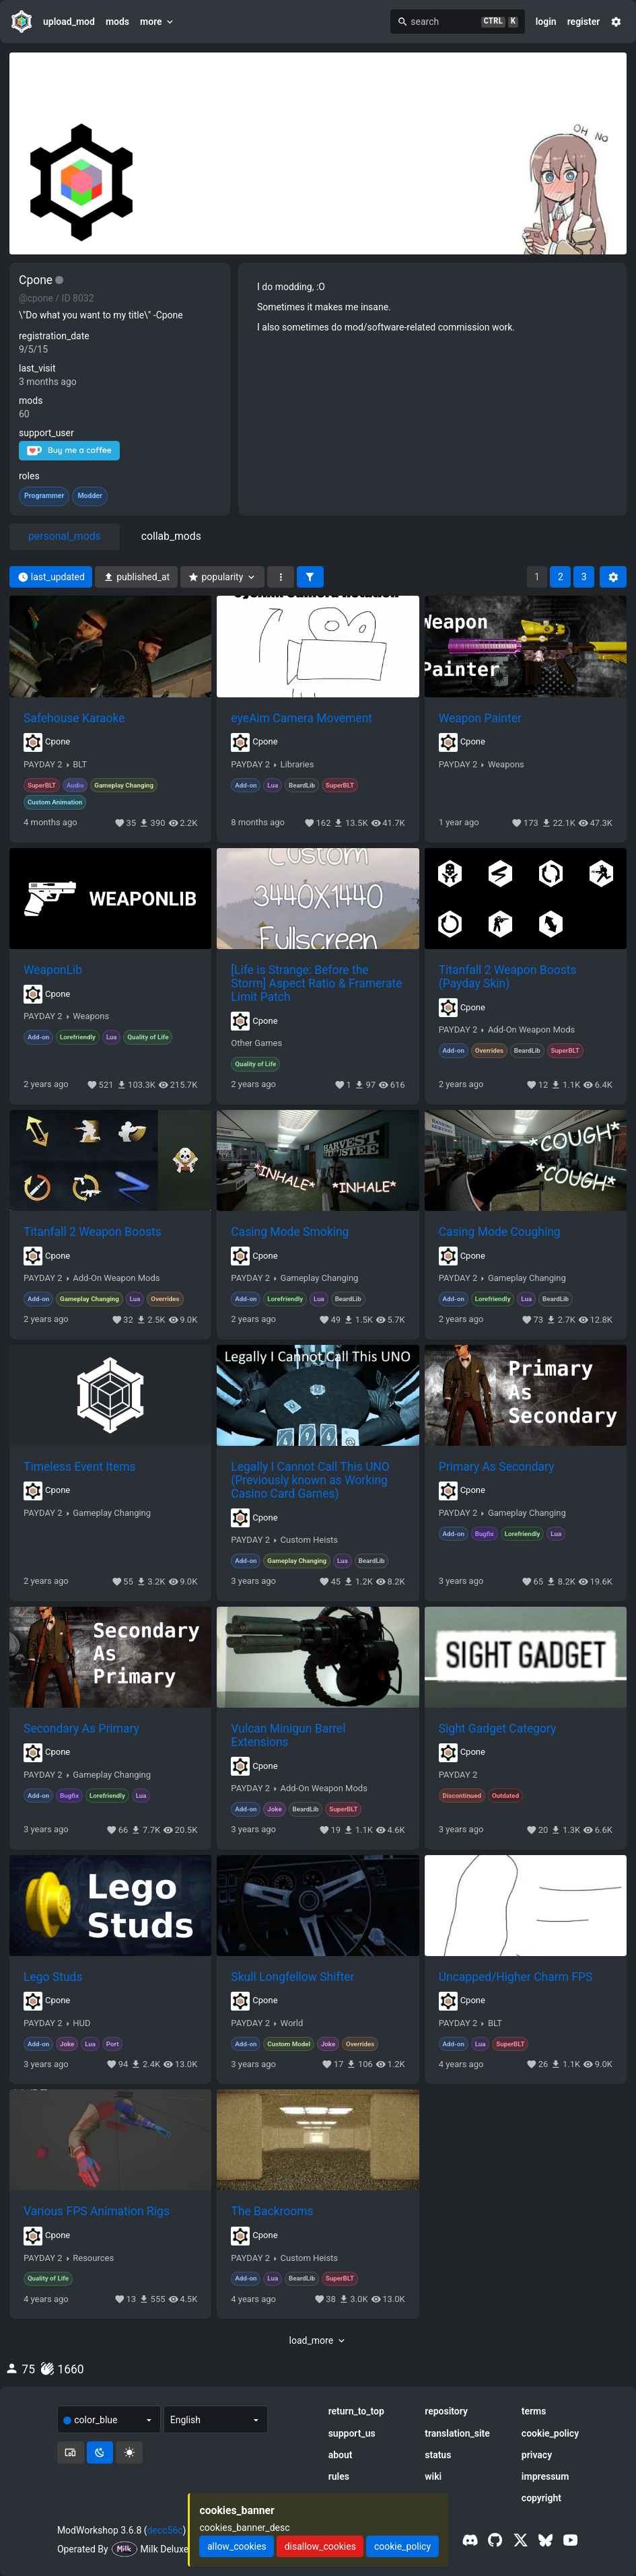 The width and height of the screenshot is (636, 2576). What do you see at coordinates (171, 536) in the screenshot?
I see `collab_mods` at bounding box center [171, 536].